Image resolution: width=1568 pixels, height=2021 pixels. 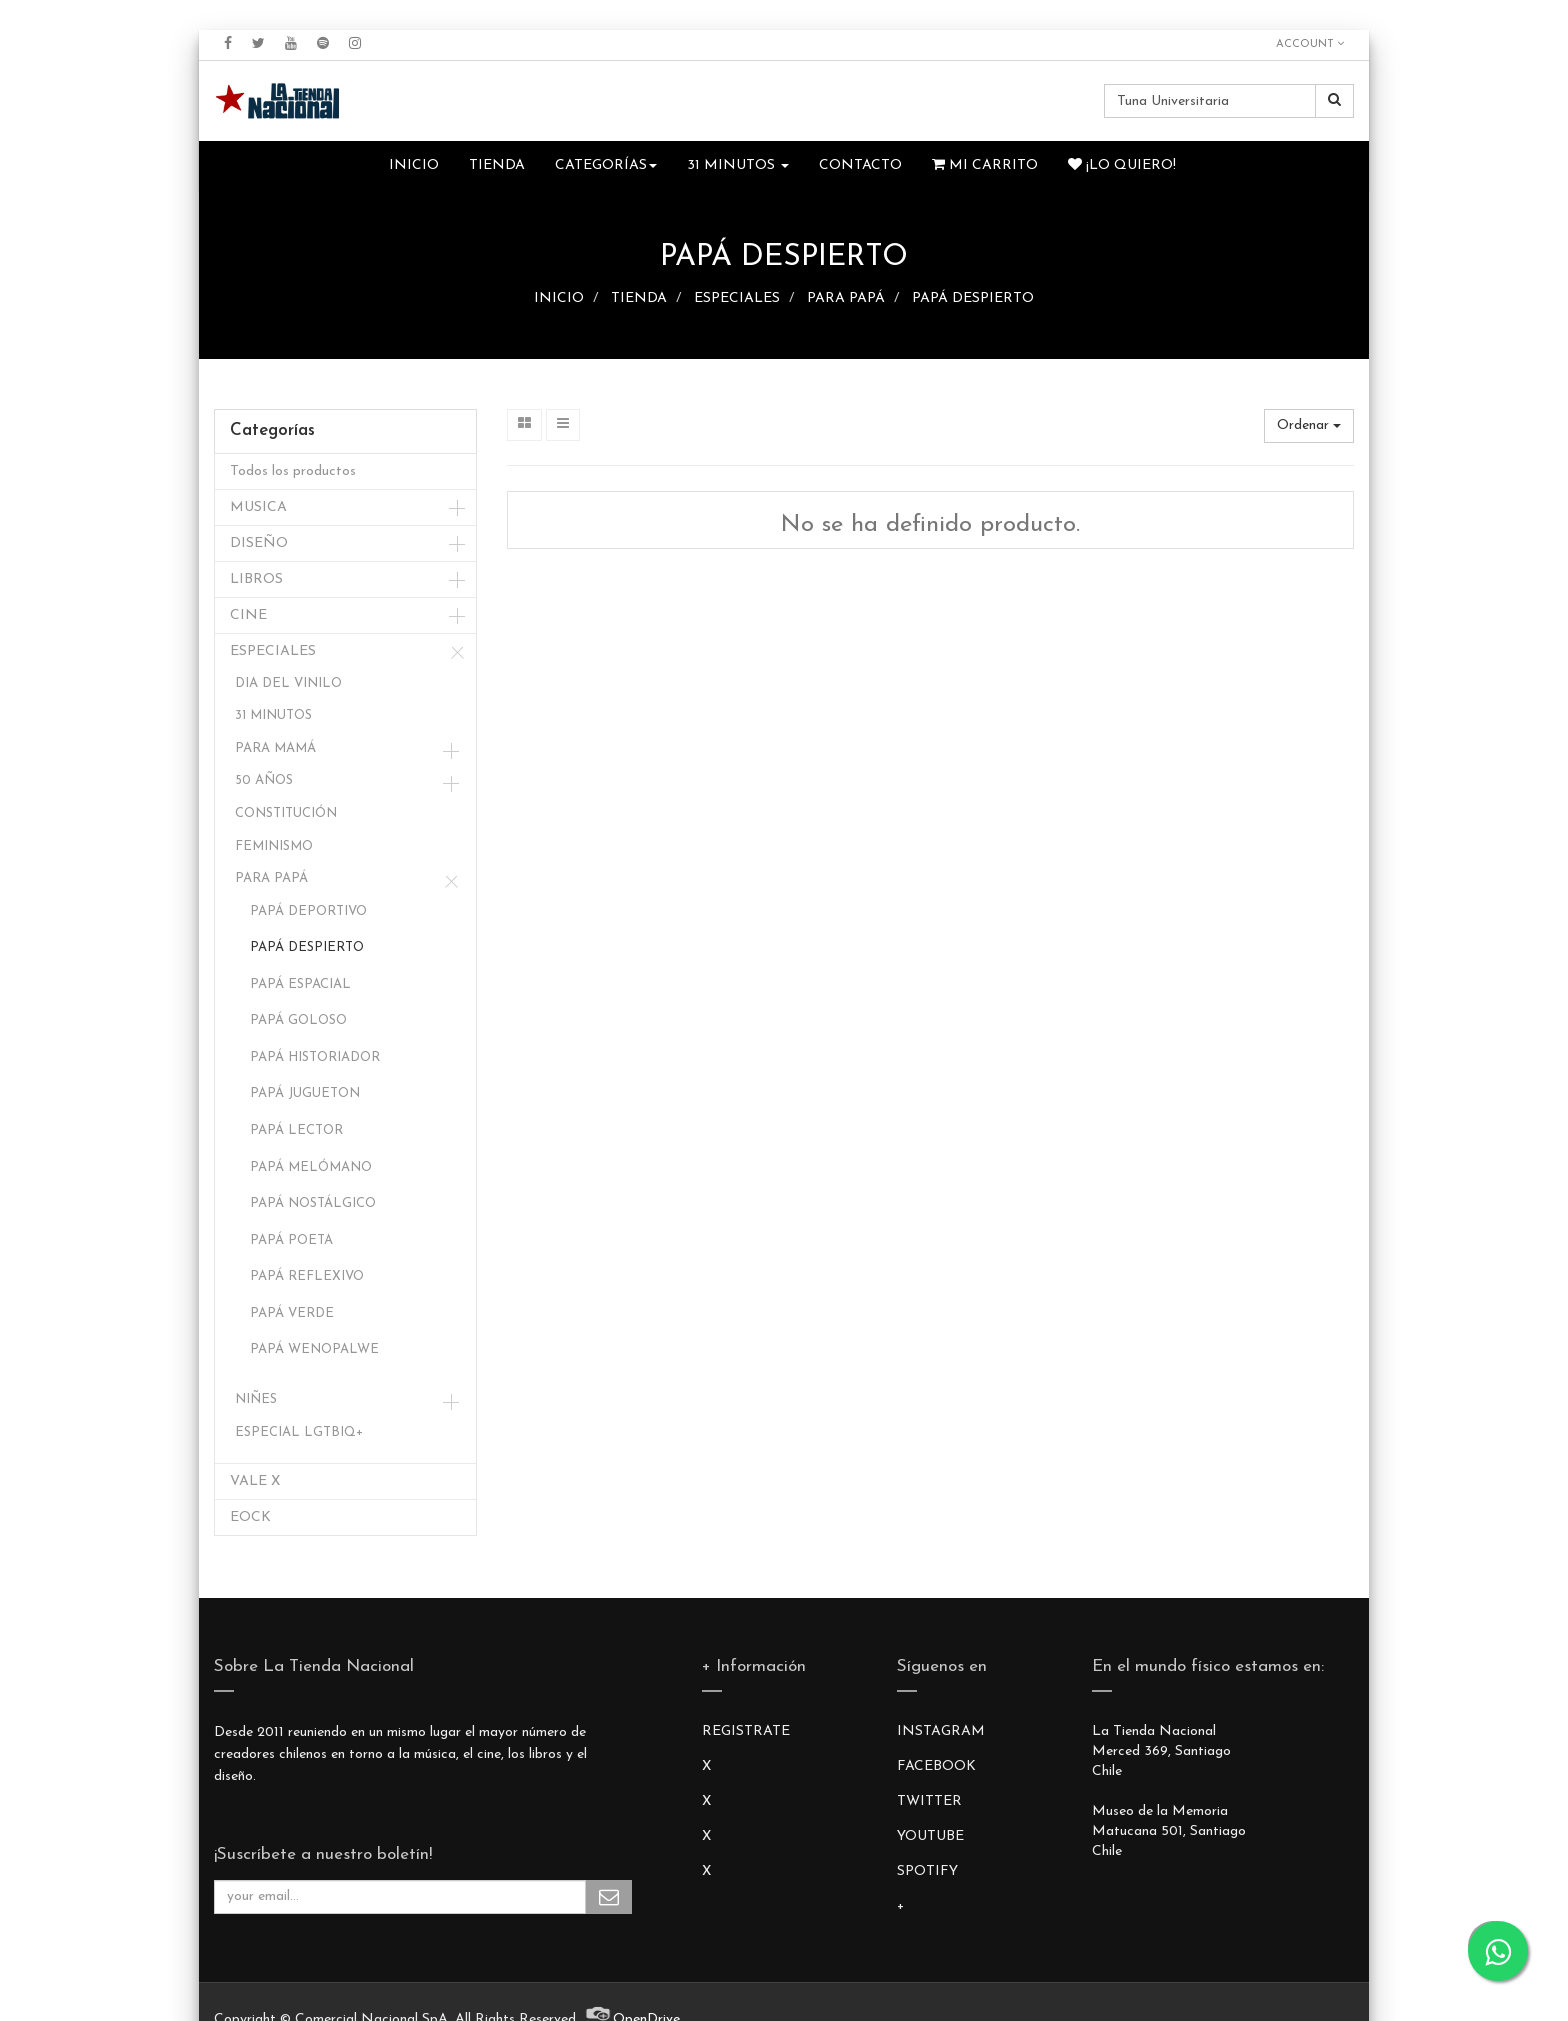 What do you see at coordinates (255, 1481) in the screenshot?
I see `VALE X` at bounding box center [255, 1481].